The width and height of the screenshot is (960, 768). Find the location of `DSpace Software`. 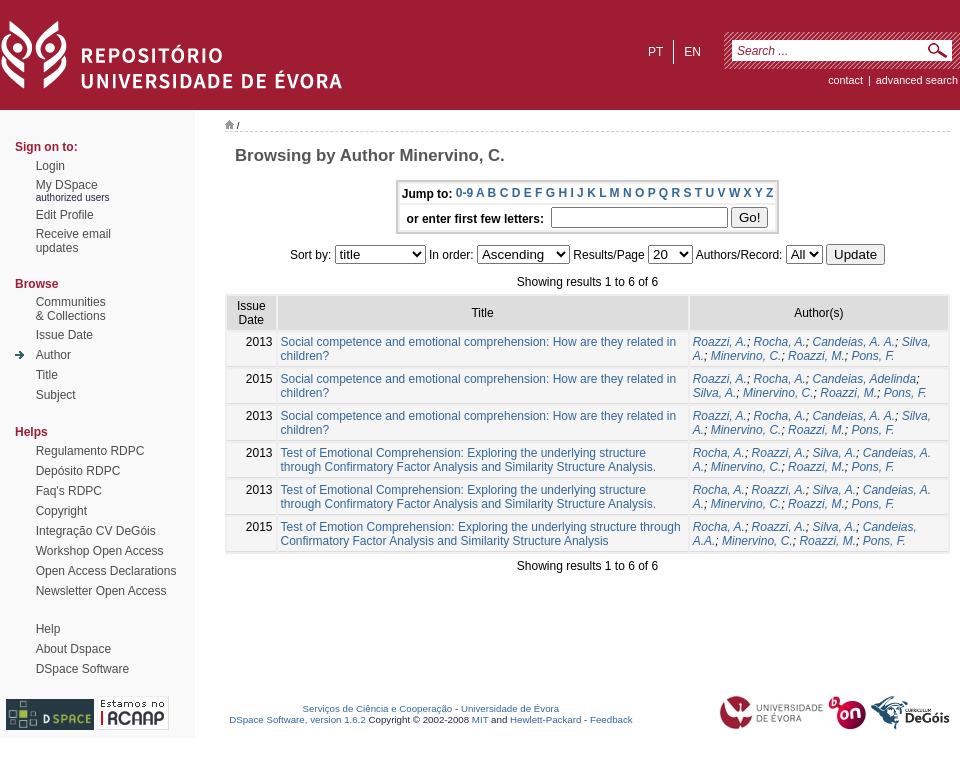

DSpace Software is located at coordinates (82, 669).